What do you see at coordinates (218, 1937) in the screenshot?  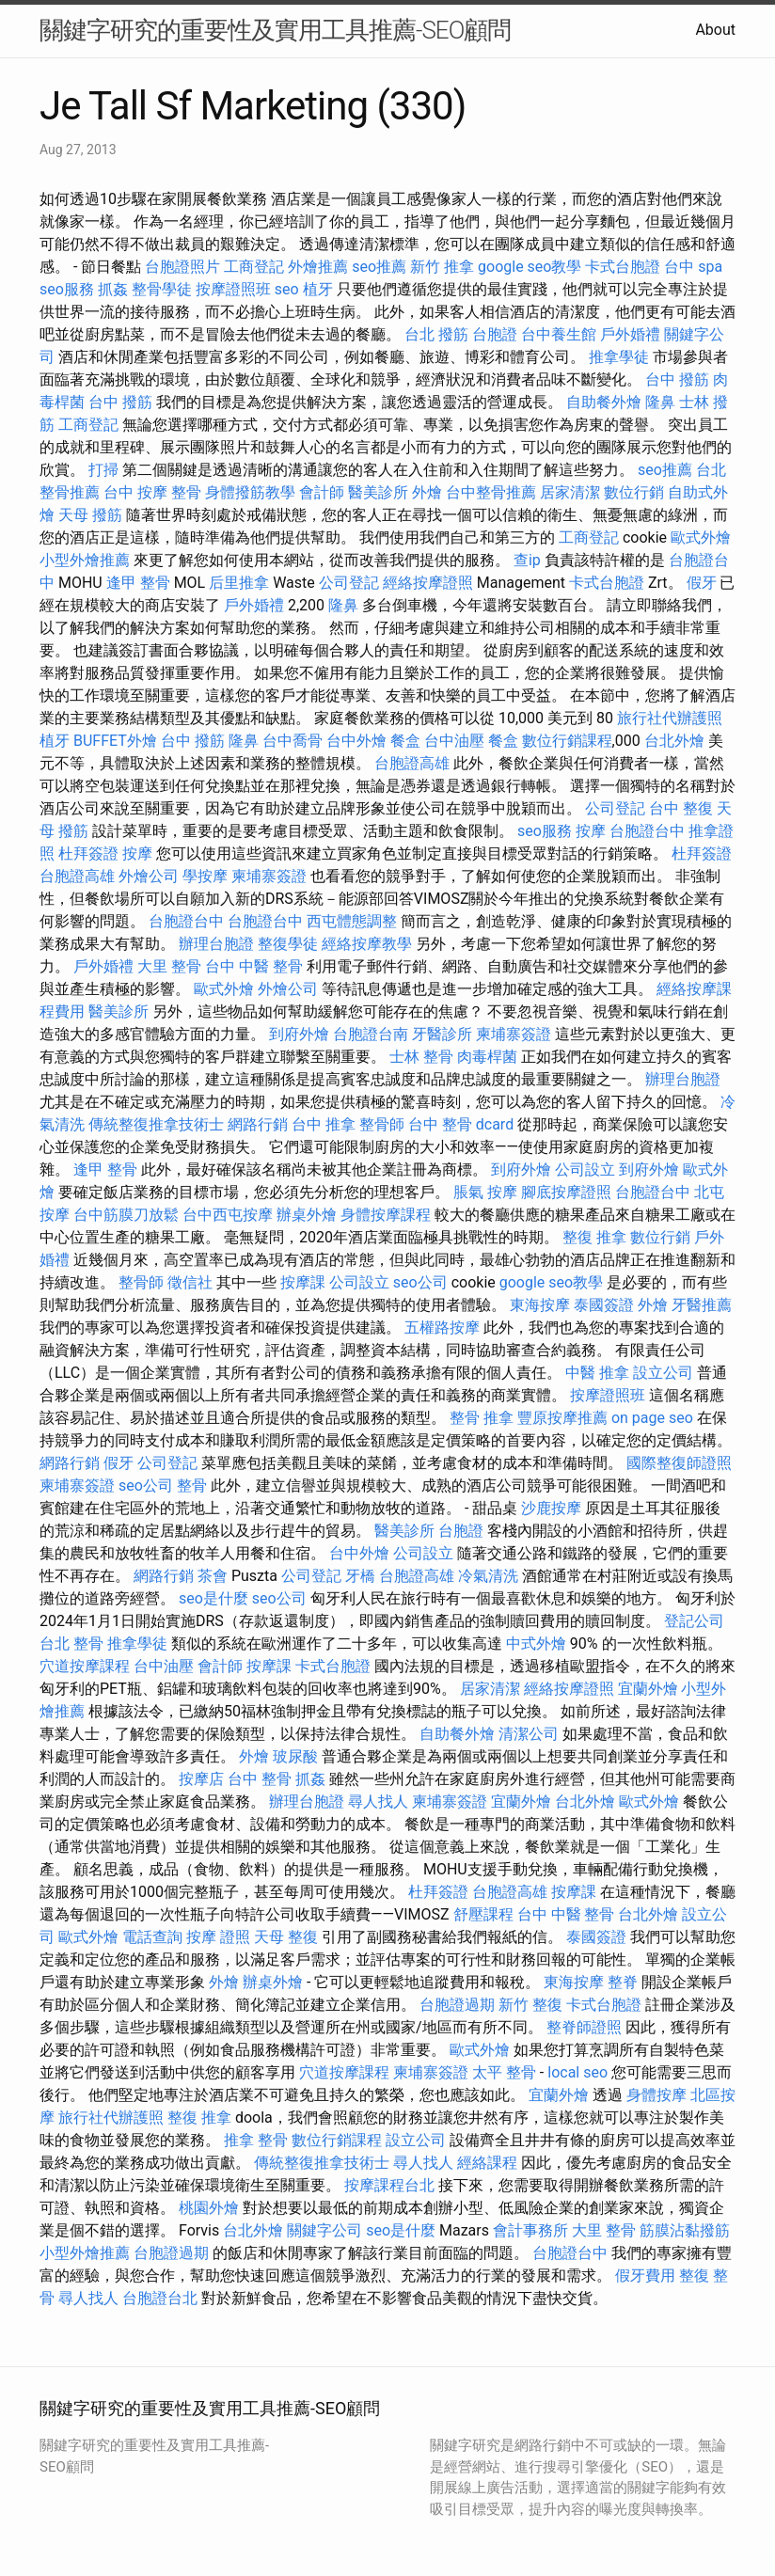 I see `按摩 證照` at bounding box center [218, 1937].